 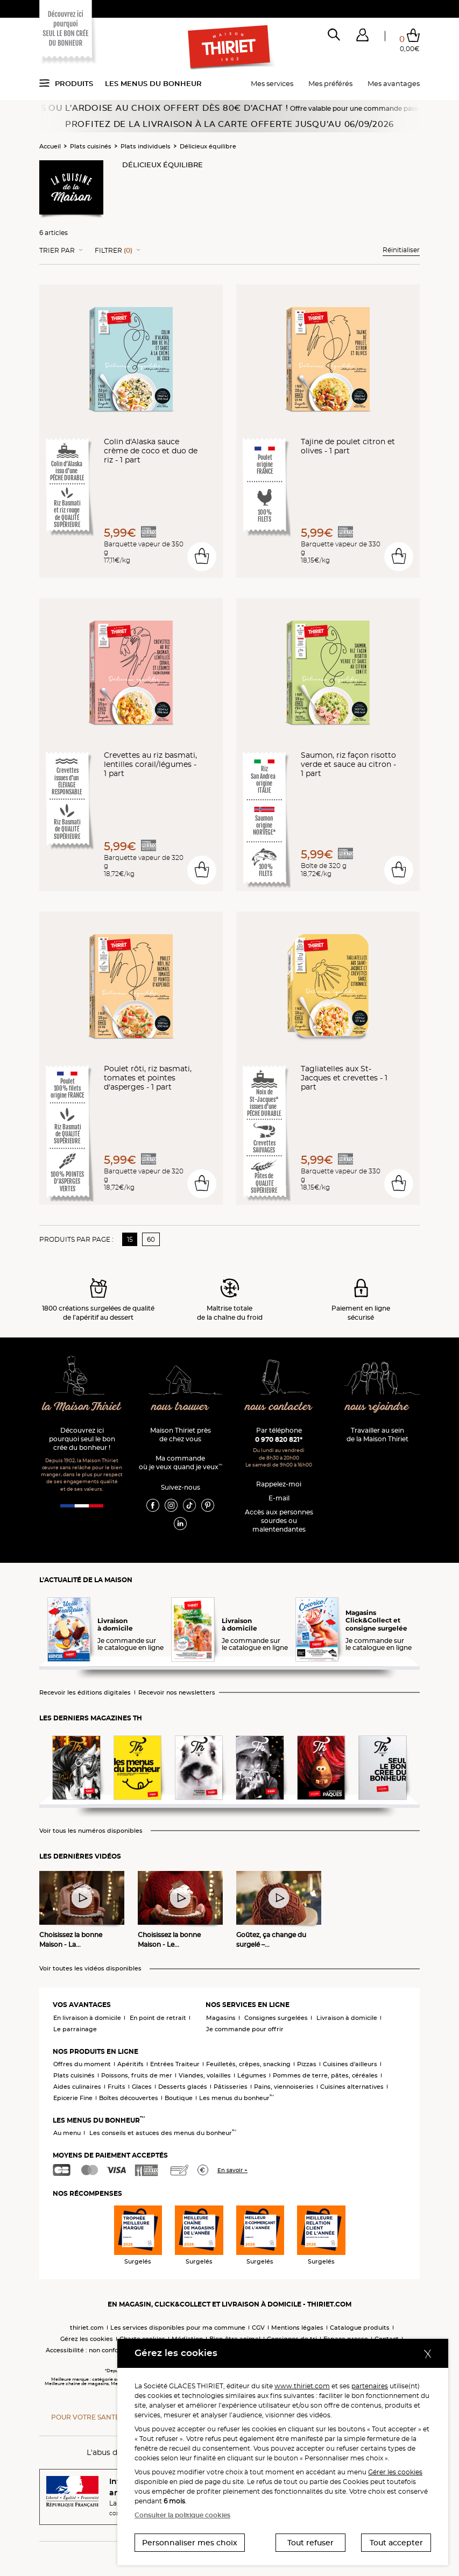 I want to click on Recevoir nos newsletters, so click(x=176, y=1693).